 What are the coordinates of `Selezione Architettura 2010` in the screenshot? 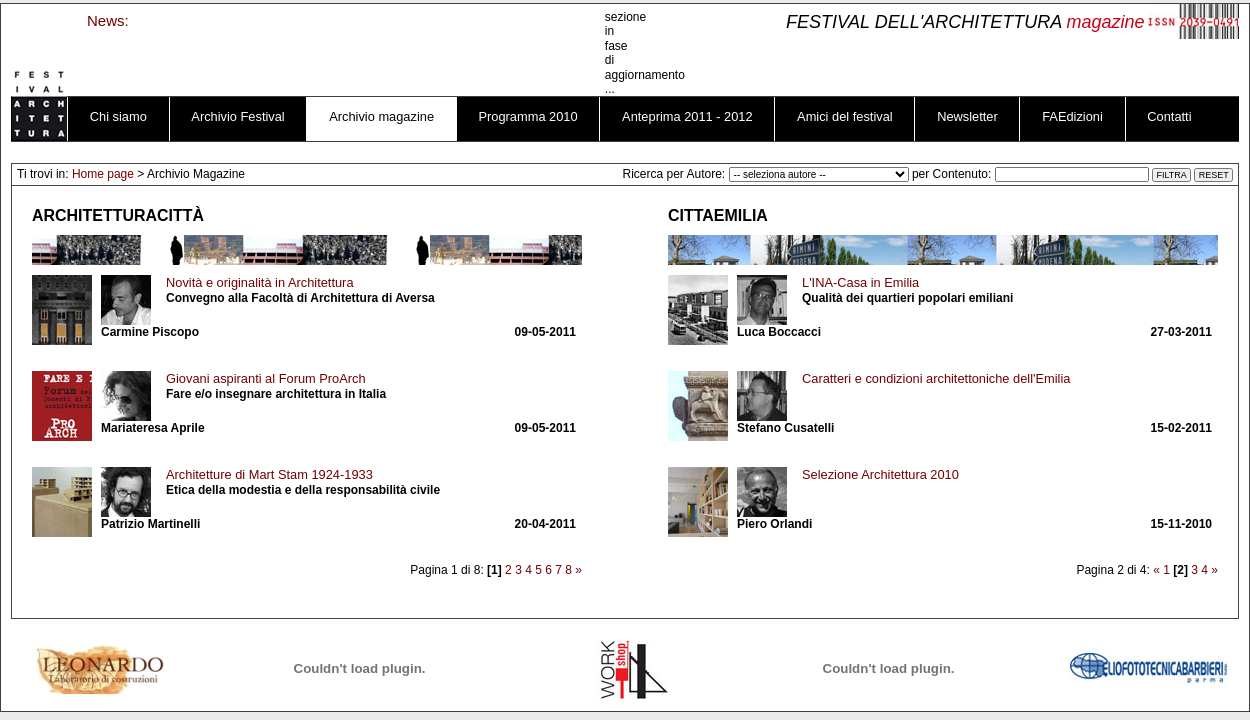 It's located at (880, 474).